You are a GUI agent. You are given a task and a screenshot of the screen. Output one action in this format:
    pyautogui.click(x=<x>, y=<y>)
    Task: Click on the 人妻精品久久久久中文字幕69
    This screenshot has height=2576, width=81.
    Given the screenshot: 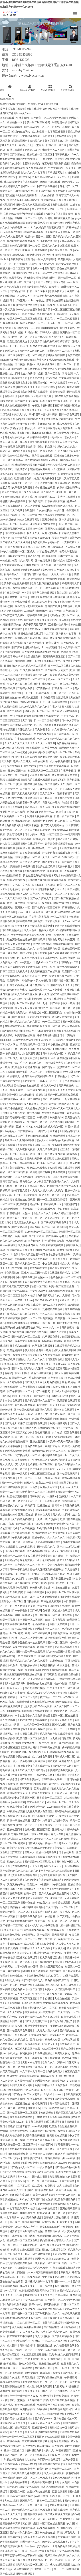 What is the action you would take?
    pyautogui.click(x=64, y=1090)
    